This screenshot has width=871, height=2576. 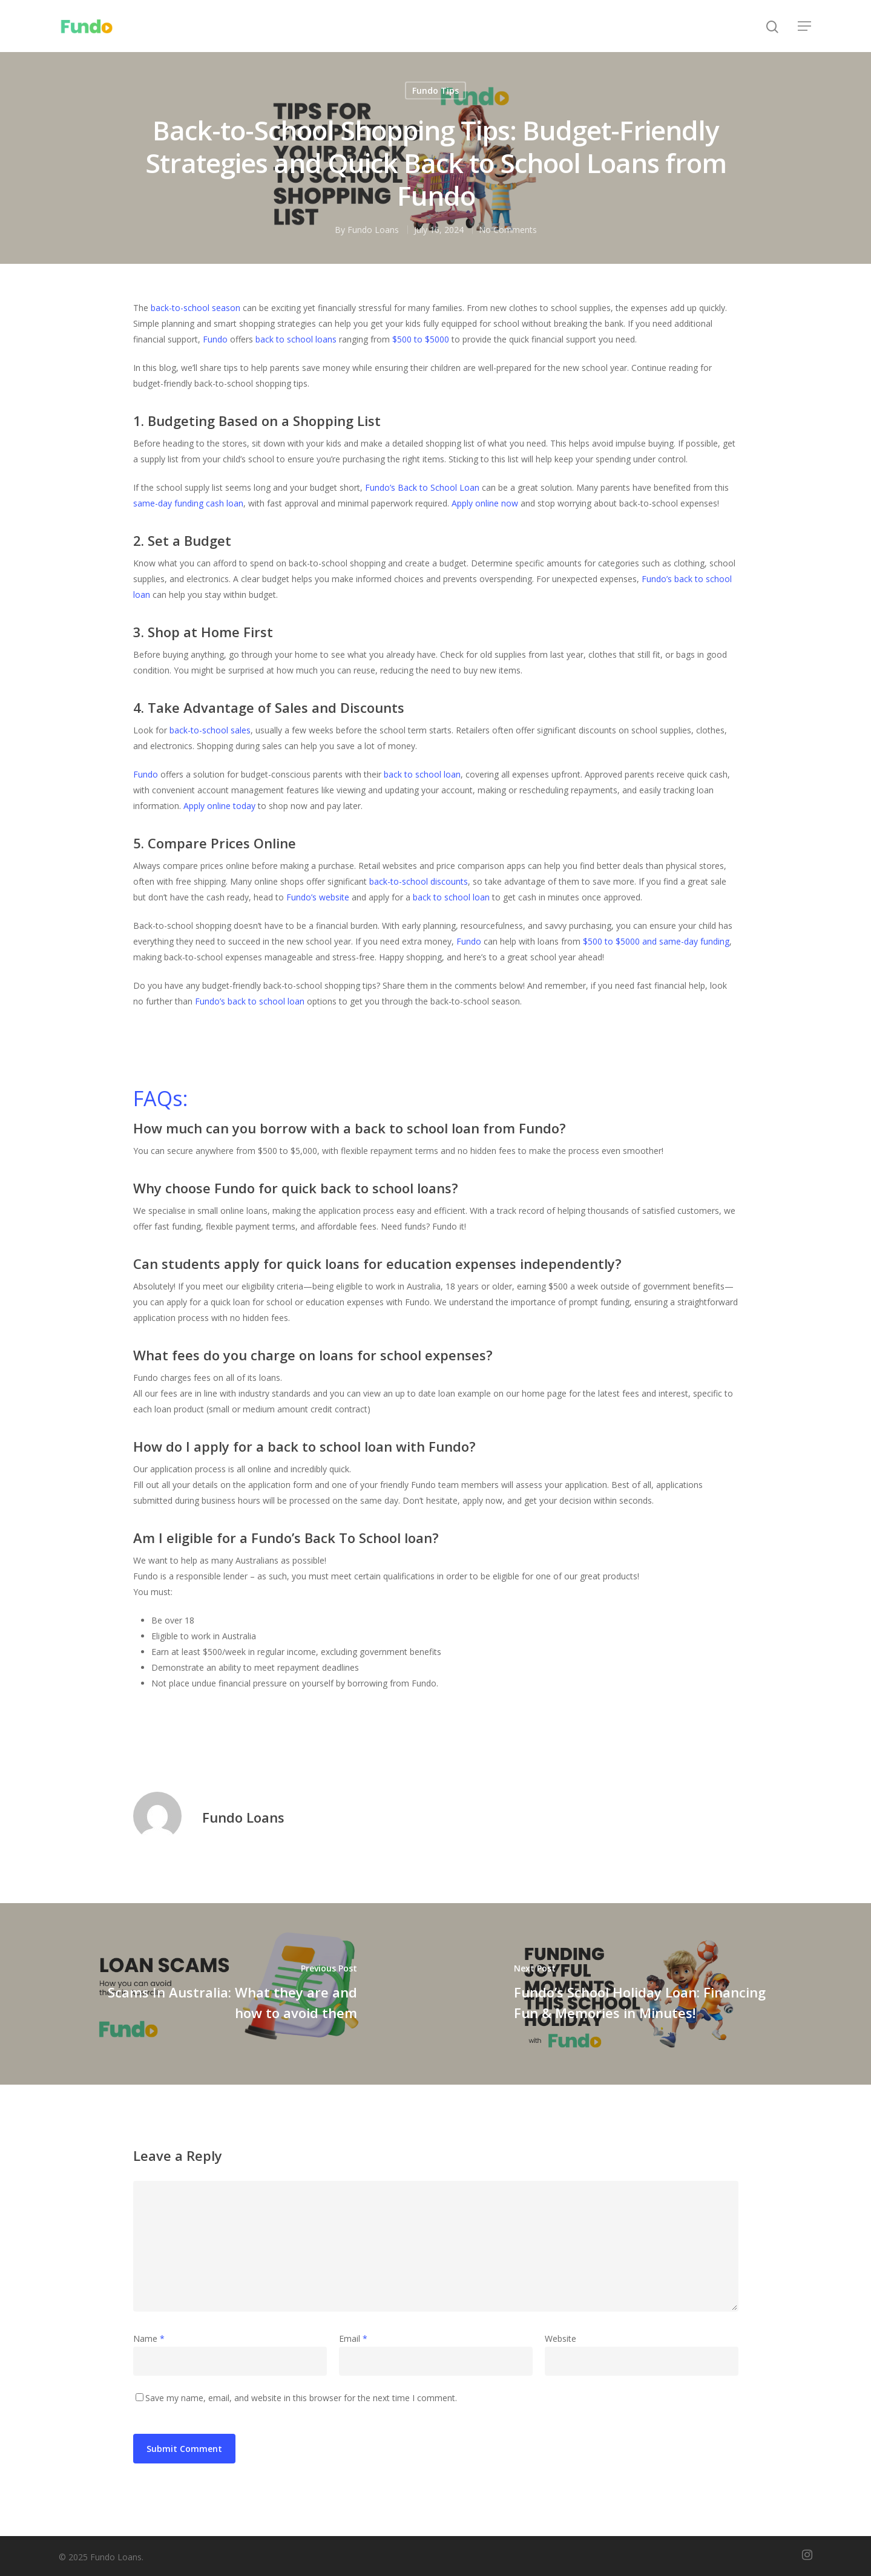 What do you see at coordinates (373, 229) in the screenshot?
I see `Fundo Loans` at bounding box center [373, 229].